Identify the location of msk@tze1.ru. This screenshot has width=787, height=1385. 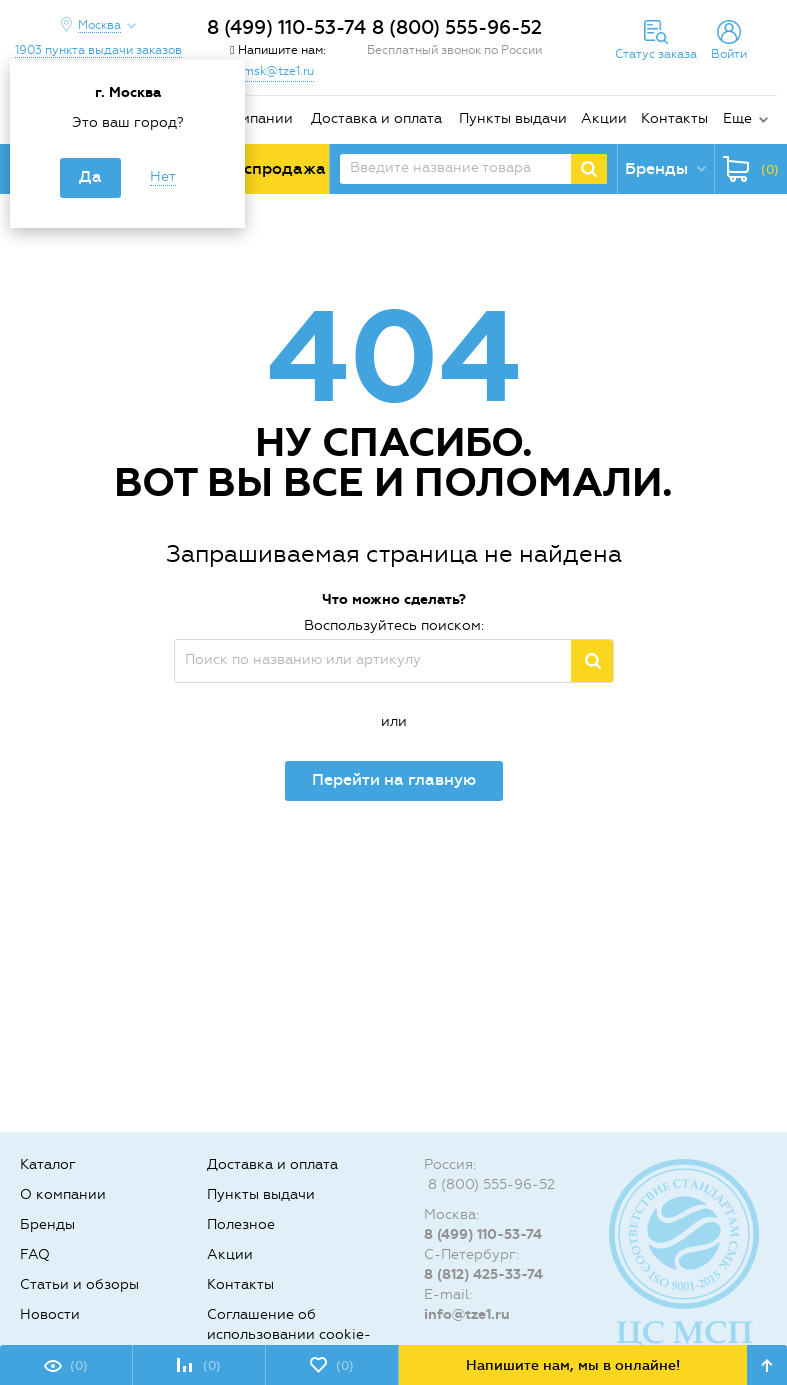
(278, 71).